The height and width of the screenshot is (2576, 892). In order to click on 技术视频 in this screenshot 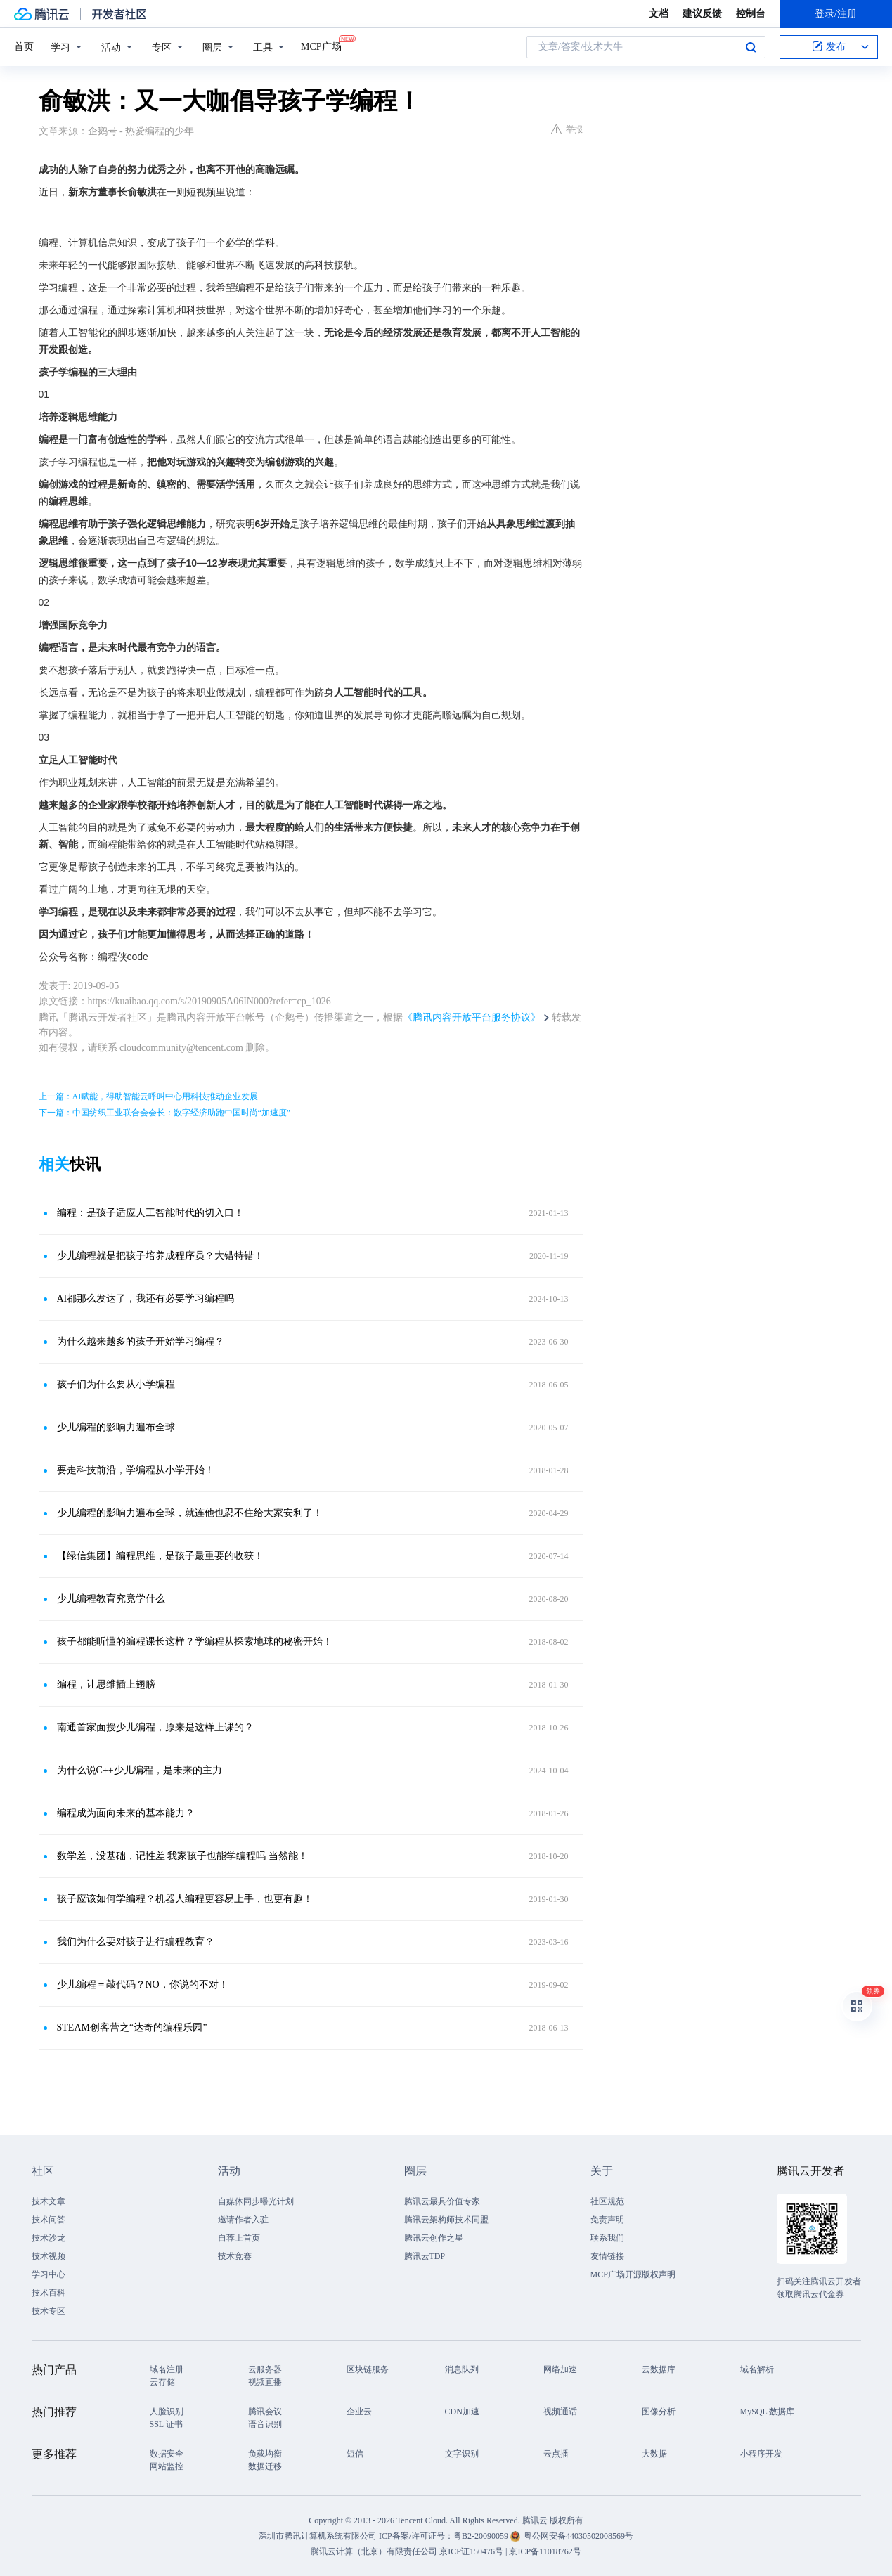, I will do `click(48, 2256)`.